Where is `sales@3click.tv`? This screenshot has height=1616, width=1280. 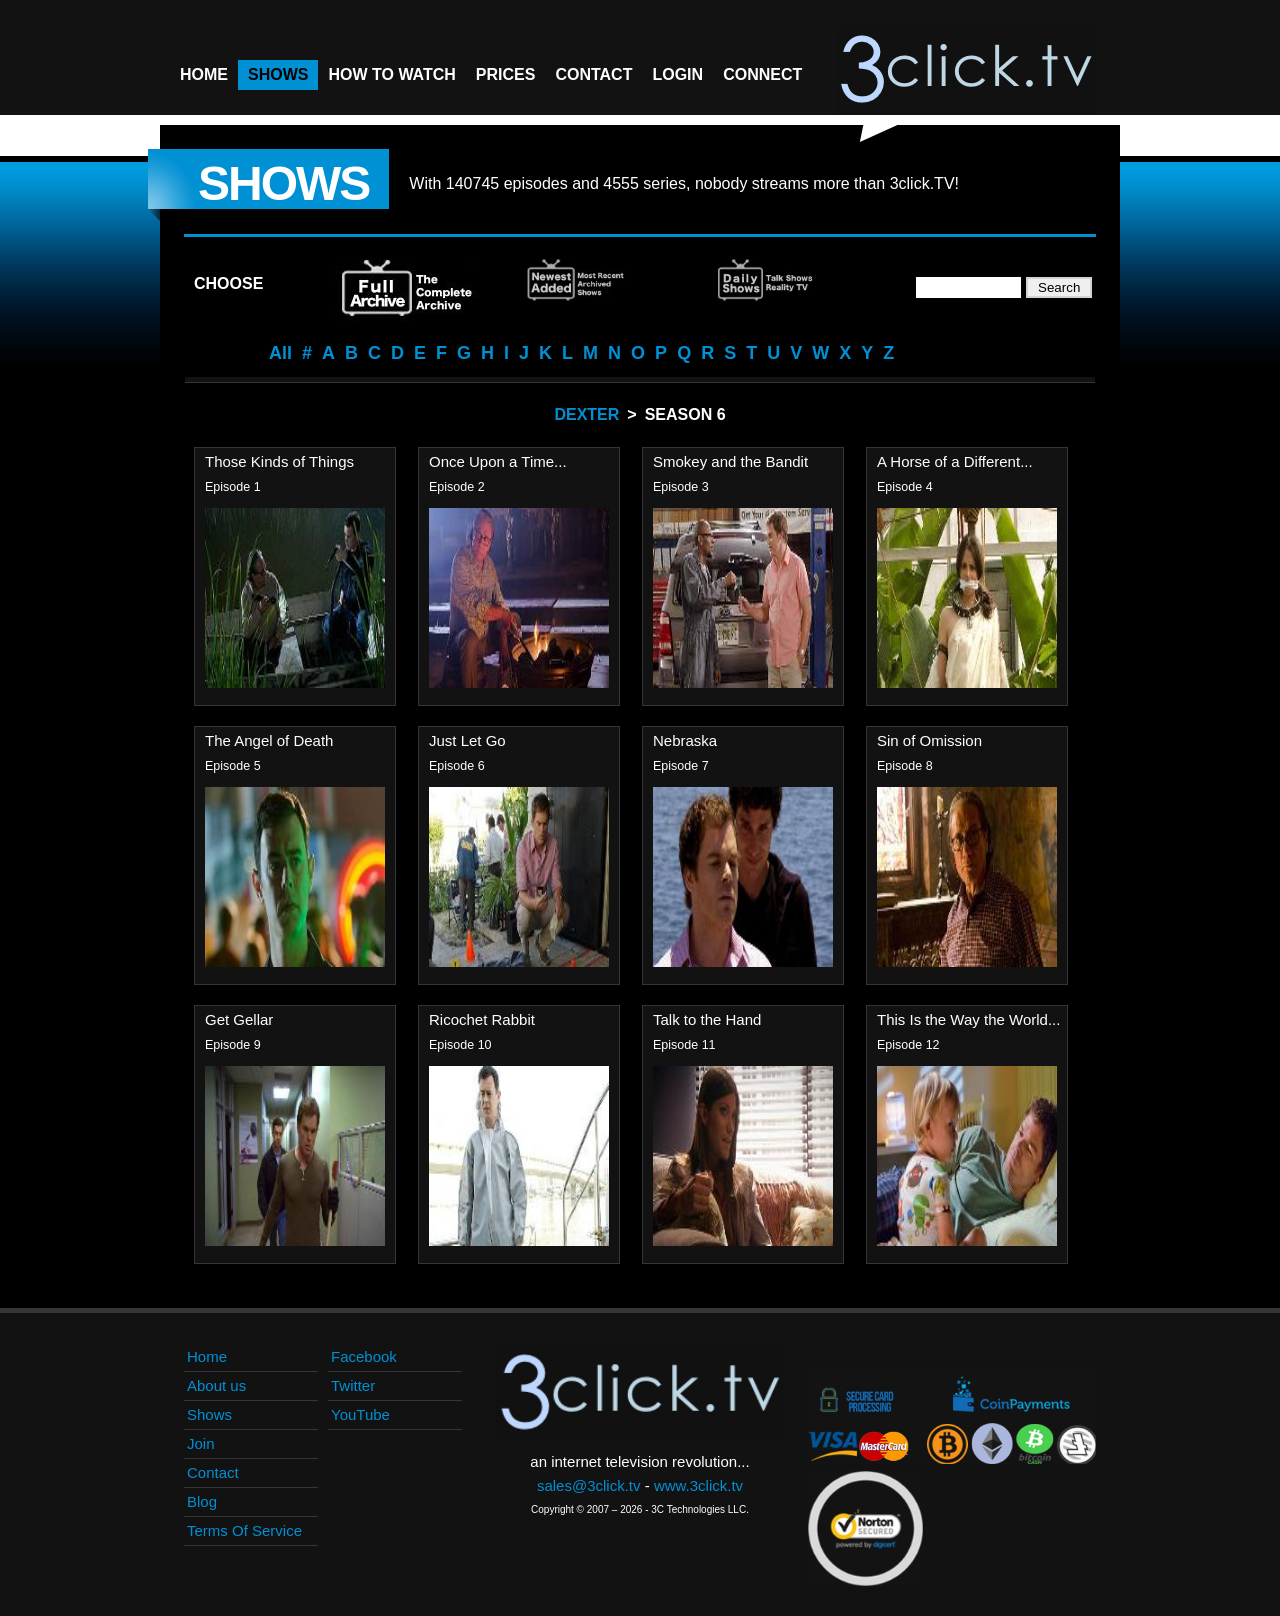 sales@3click.tv is located at coordinates (589, 1485).